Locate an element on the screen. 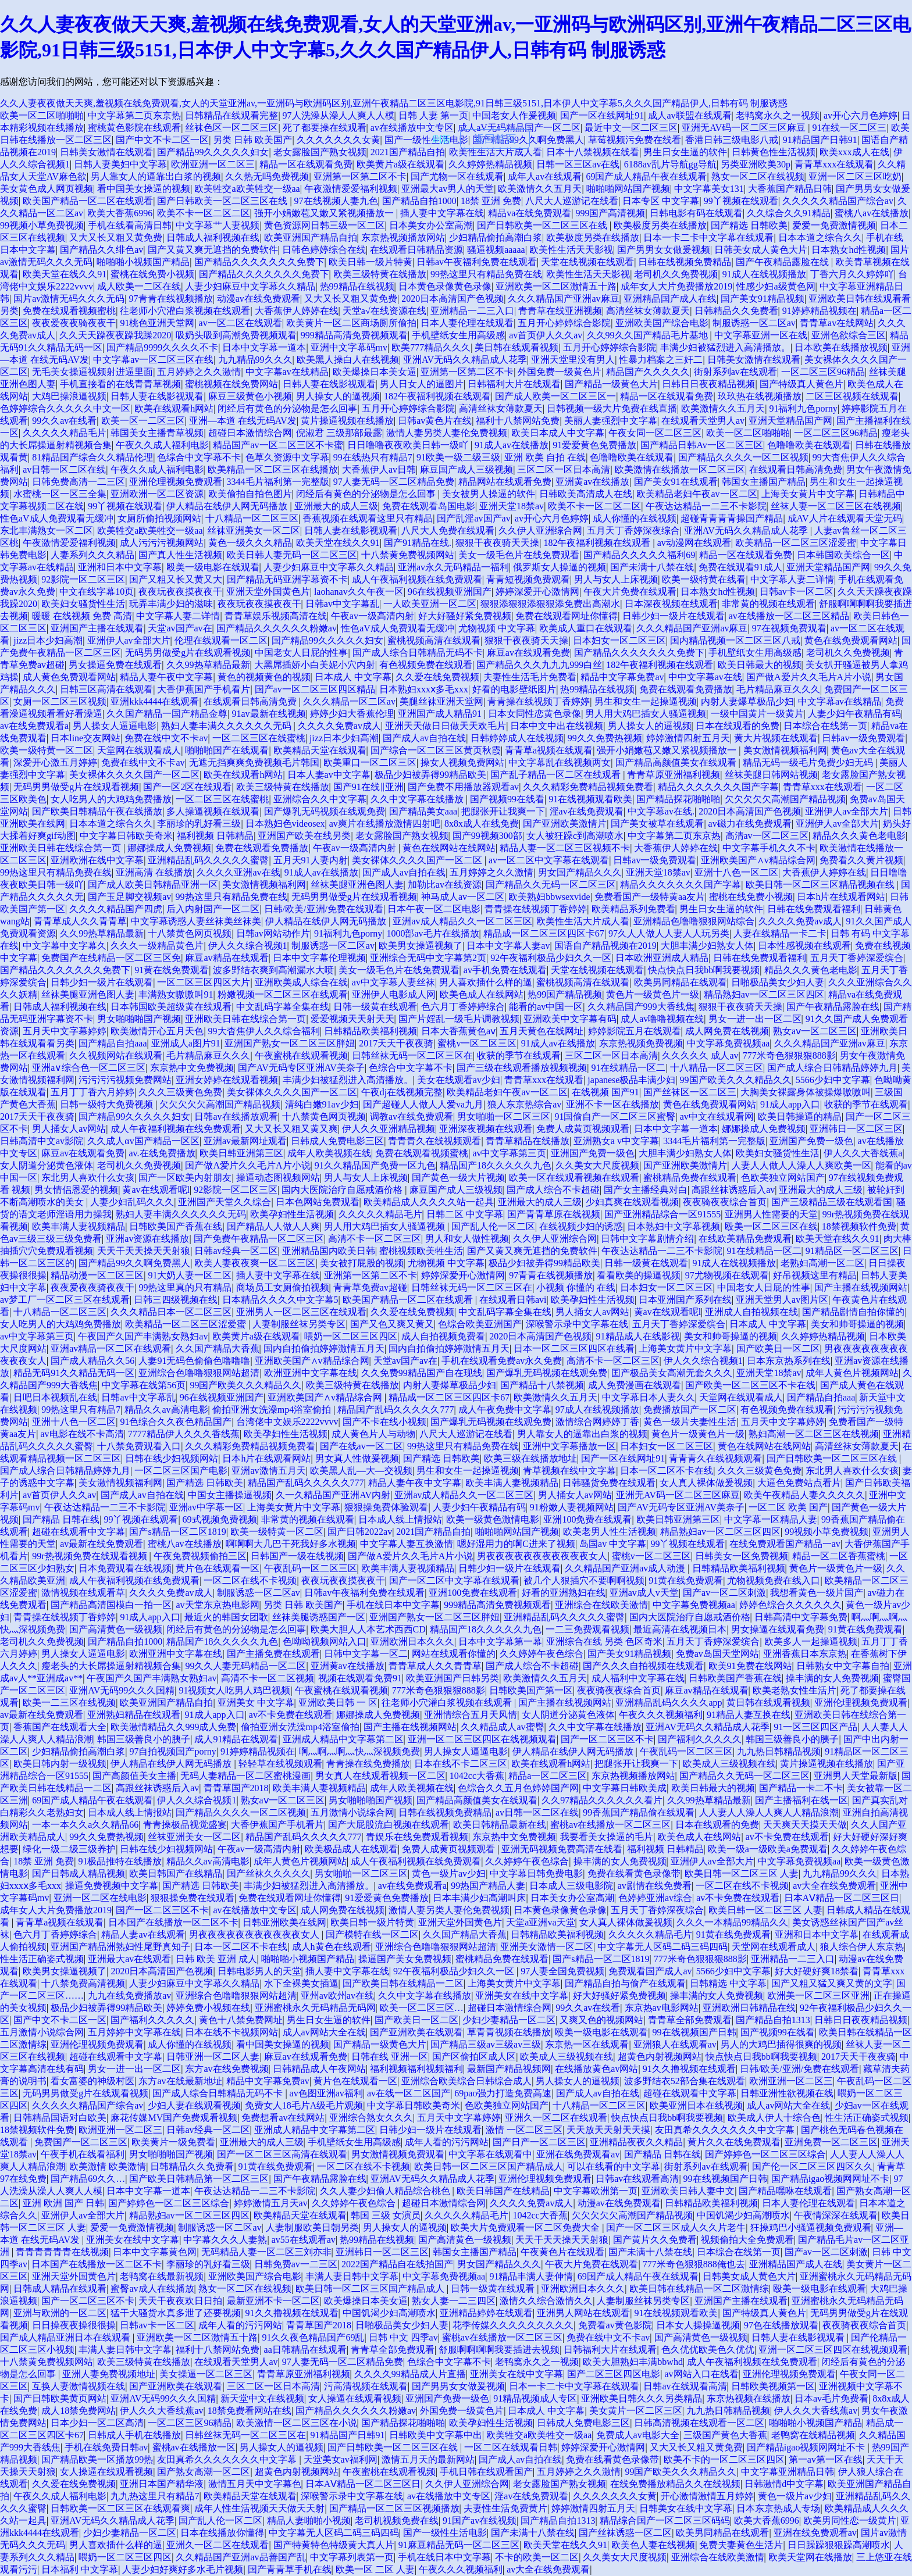 This screenshot has height=2576, width=912. 欧美精品天堂在线观看 is located at coordinates (319, 750).